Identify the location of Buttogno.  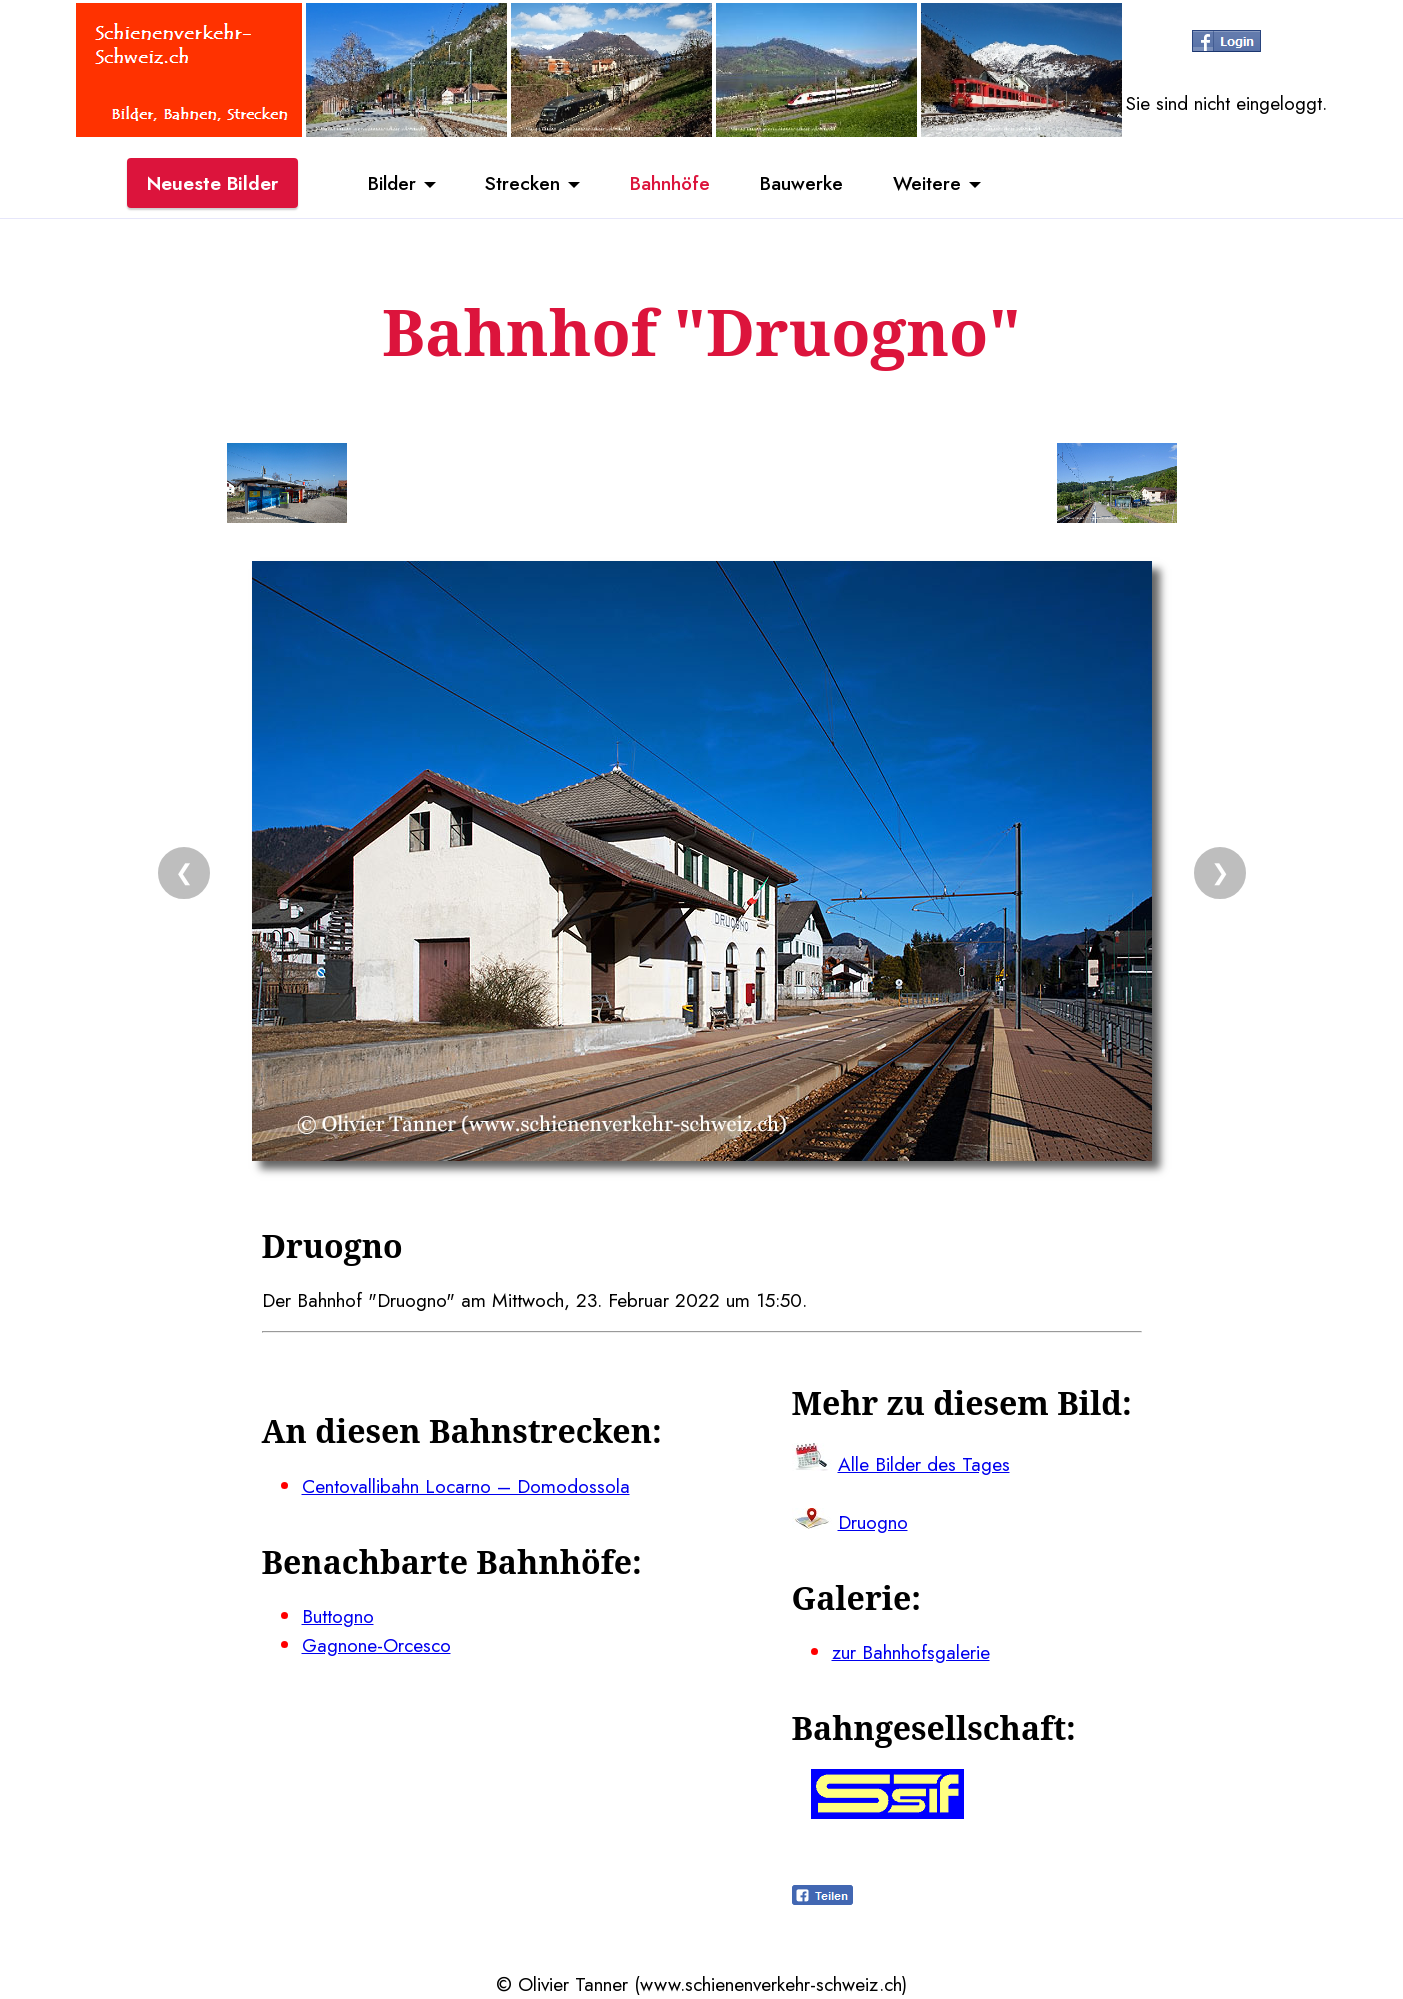
(338, 1616).